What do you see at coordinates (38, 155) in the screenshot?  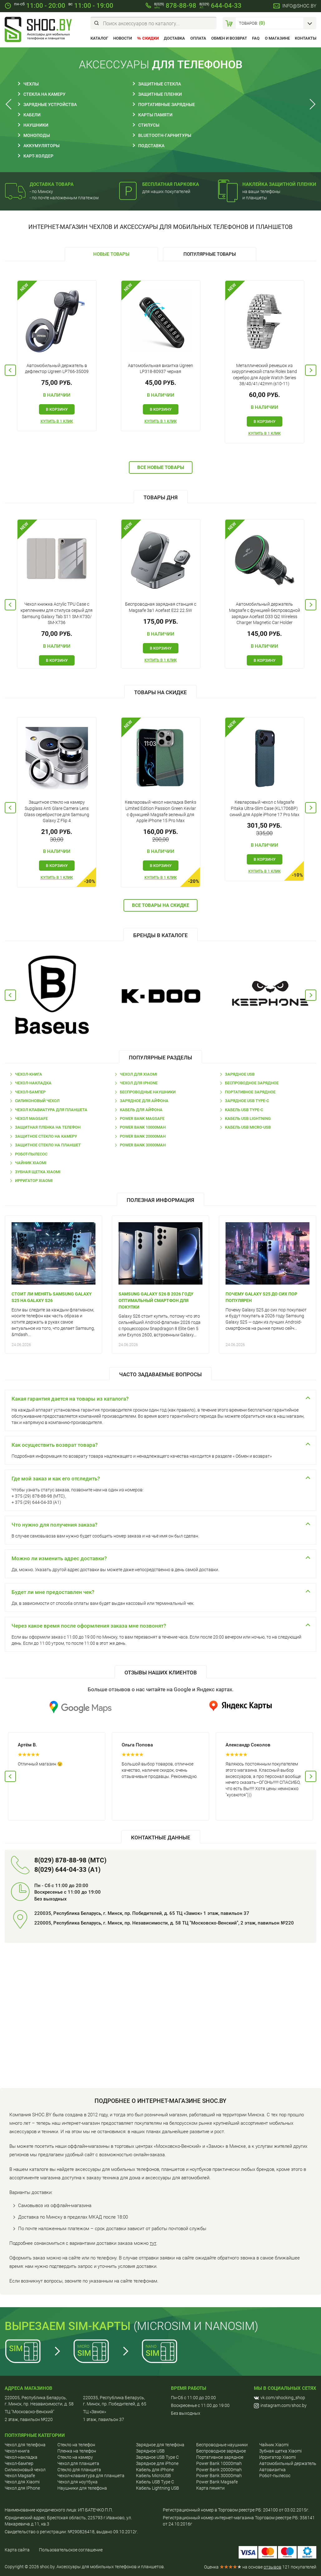 I see `Карт-холдер` at bounding box center [38, 155].